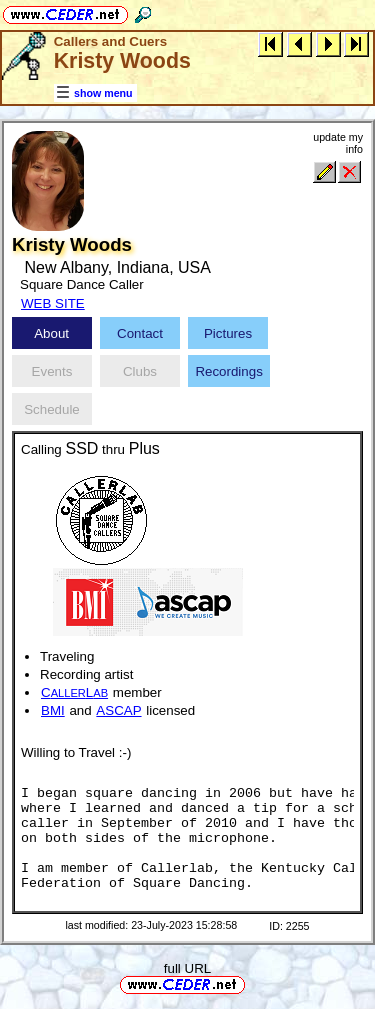  What do you see at coordinates (187, 968) in the screenshot?
I see `full URL` at bounding box center [187, 968].